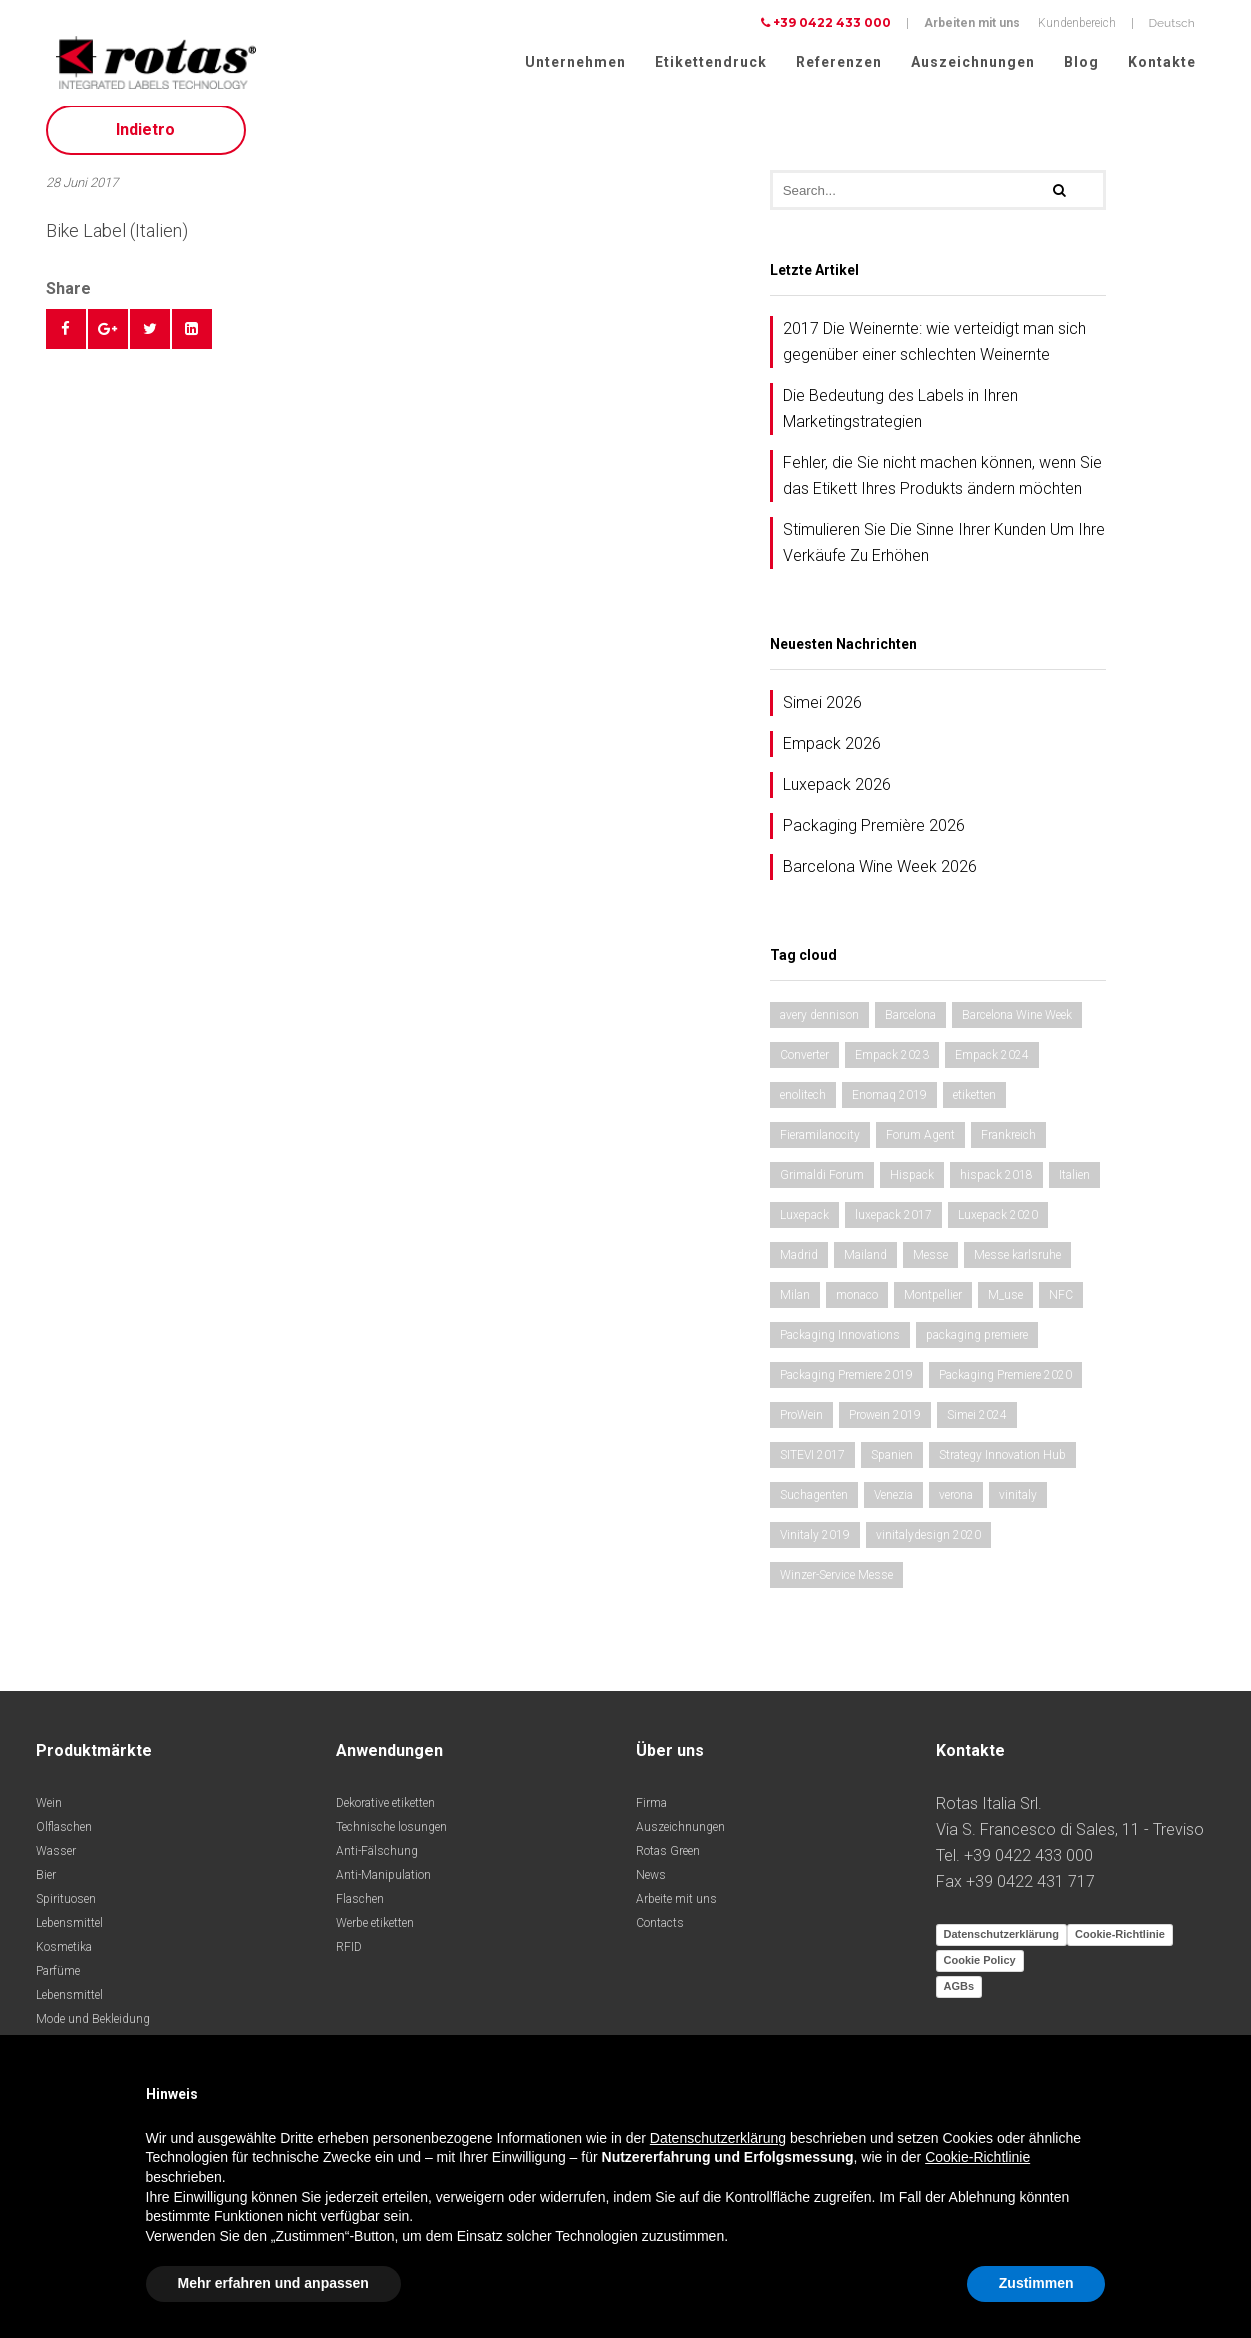  I want to click on Prowein 2019 [Prowein 2019 (1 Eintrag)], so click(885, 1425).